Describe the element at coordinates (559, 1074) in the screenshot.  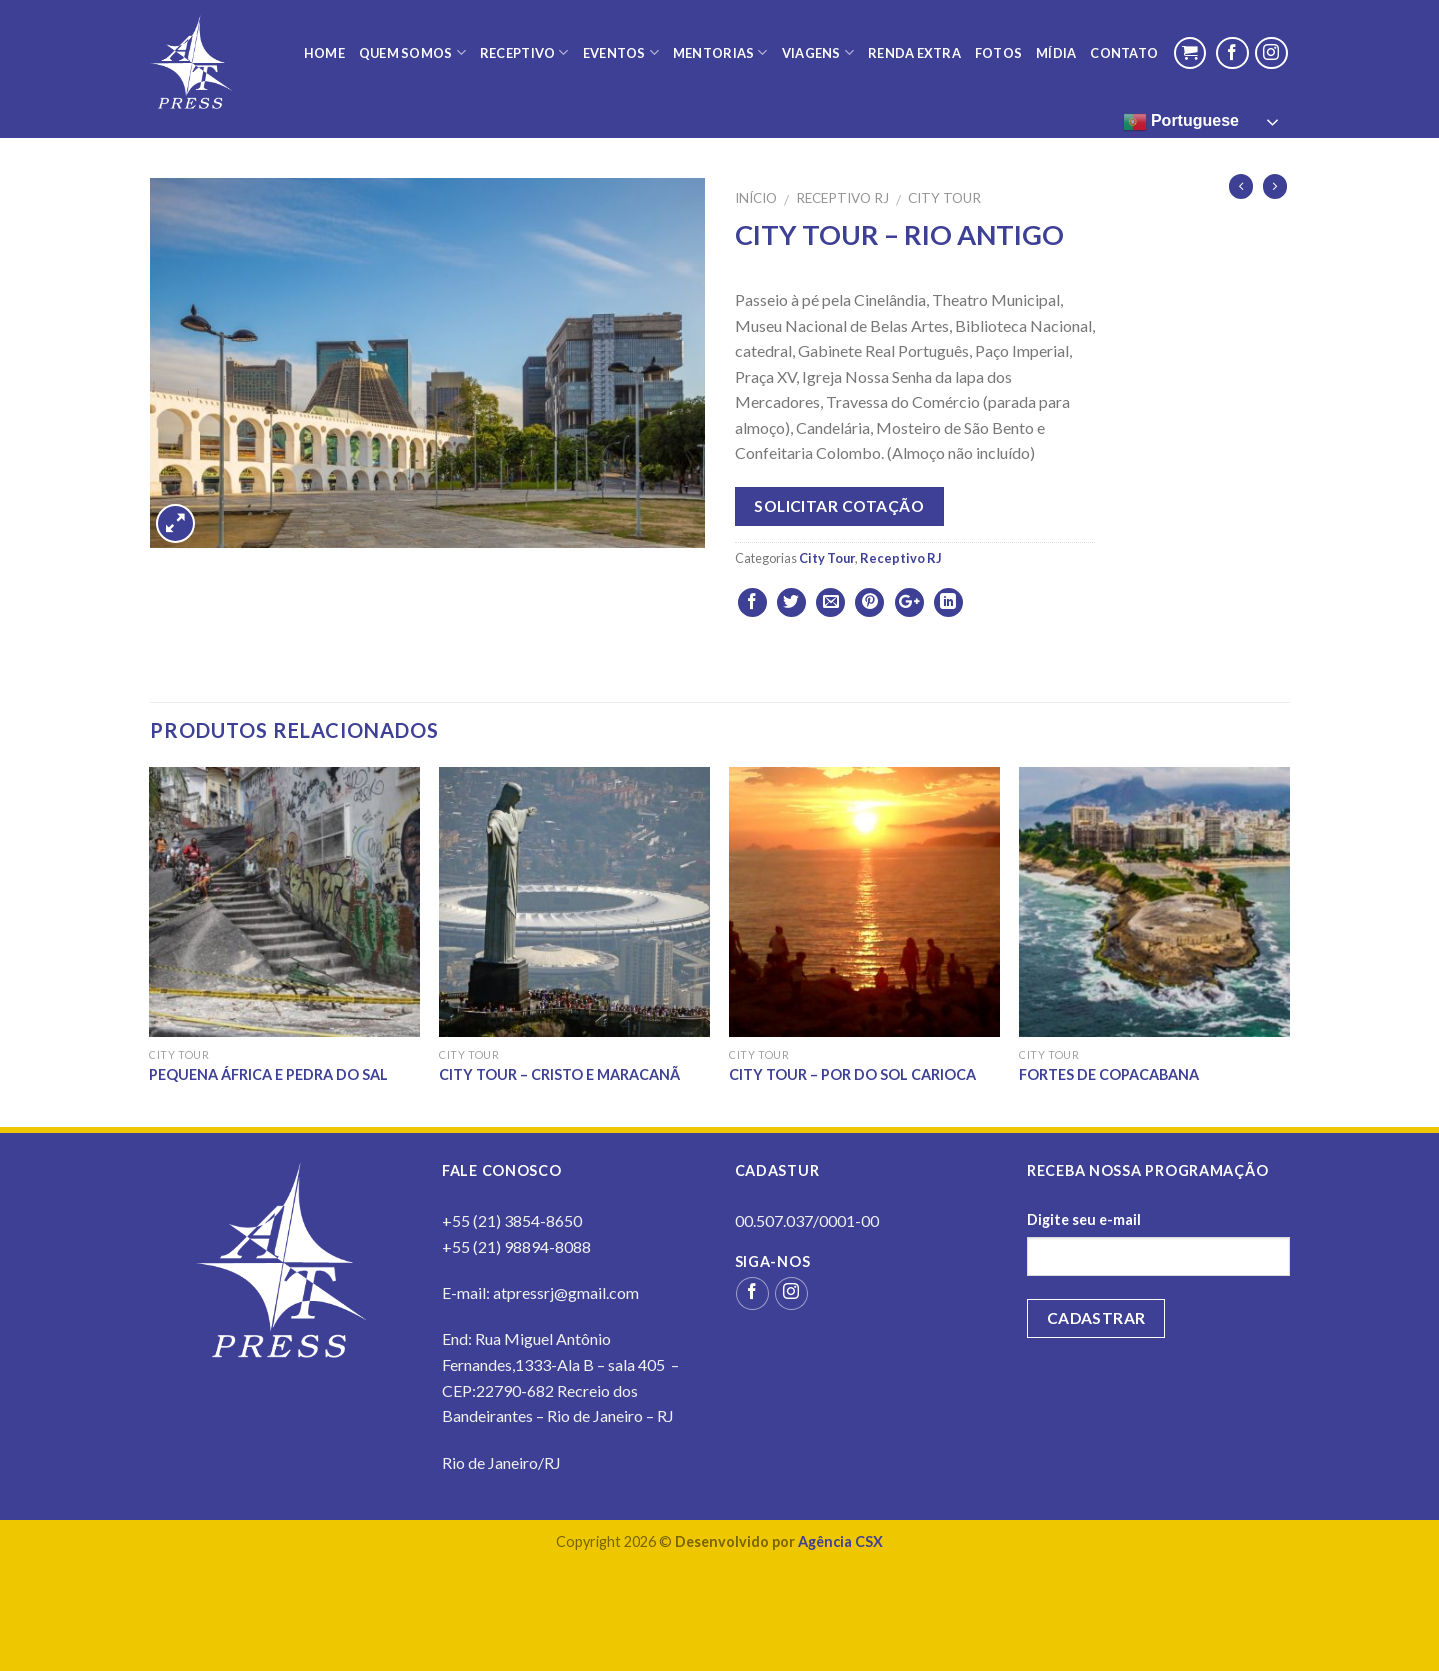
I see `CITY TOUR – CRISTO E MARACANÃ` at that location.